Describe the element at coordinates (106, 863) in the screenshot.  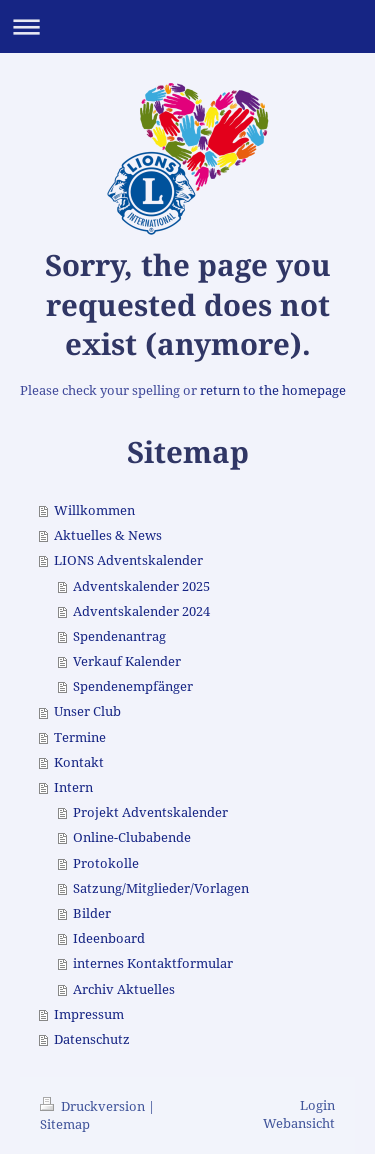
I see `Protokolle` at that location.